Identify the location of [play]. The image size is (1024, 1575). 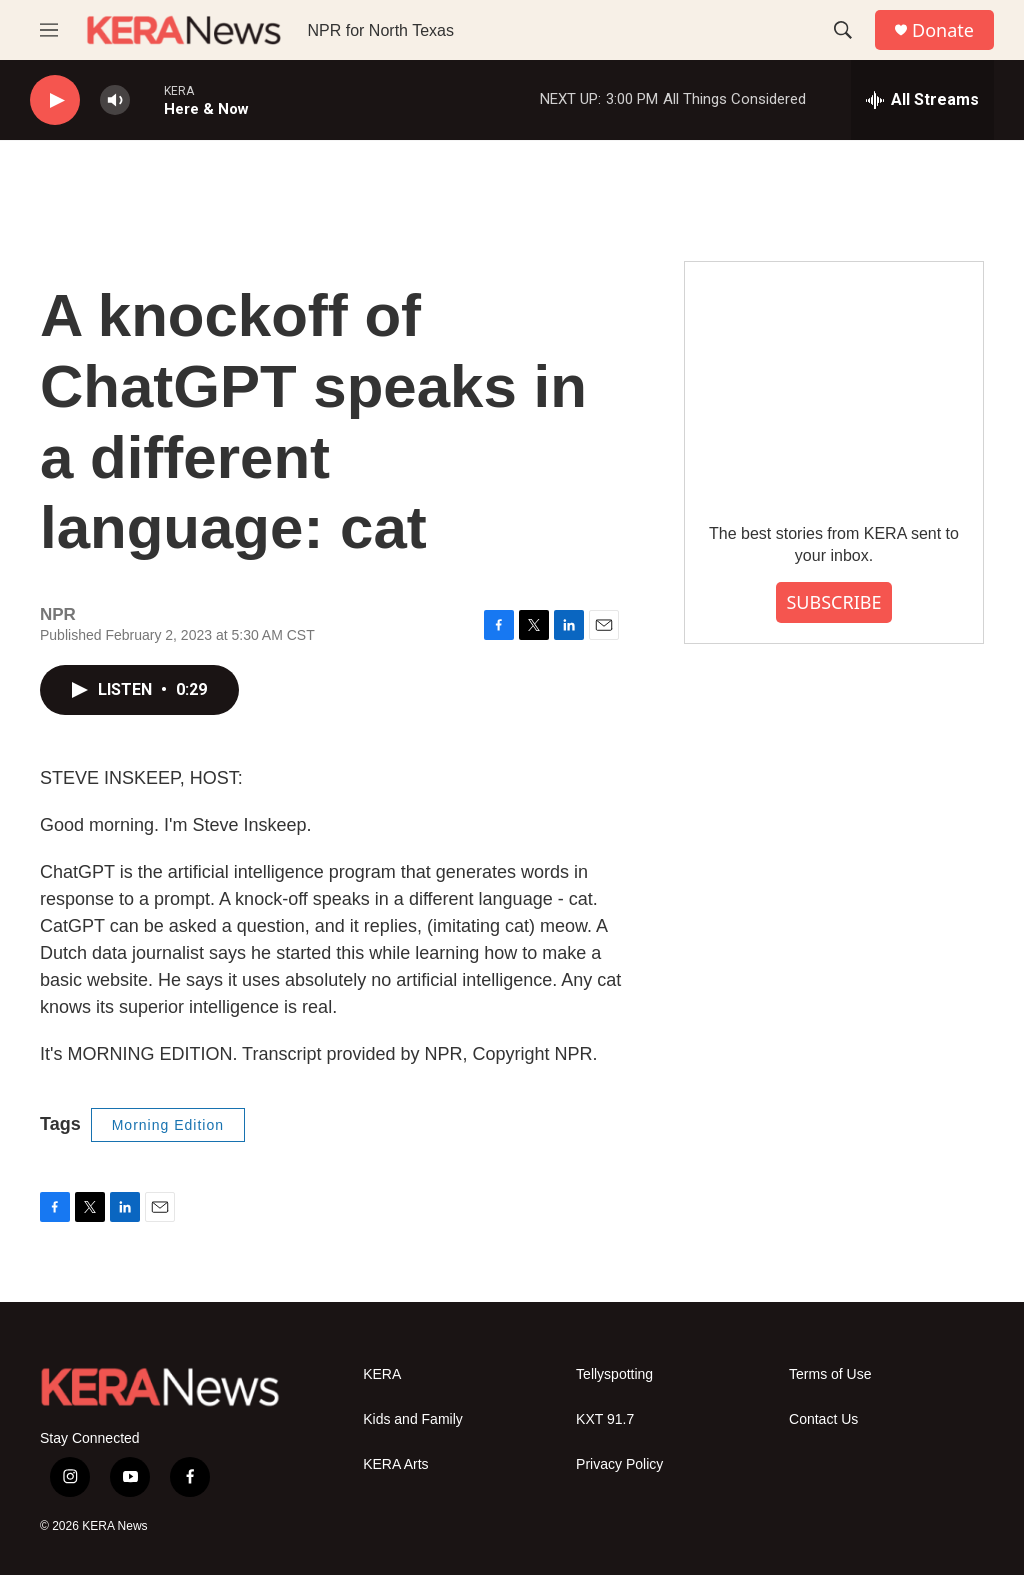
(55, 100).